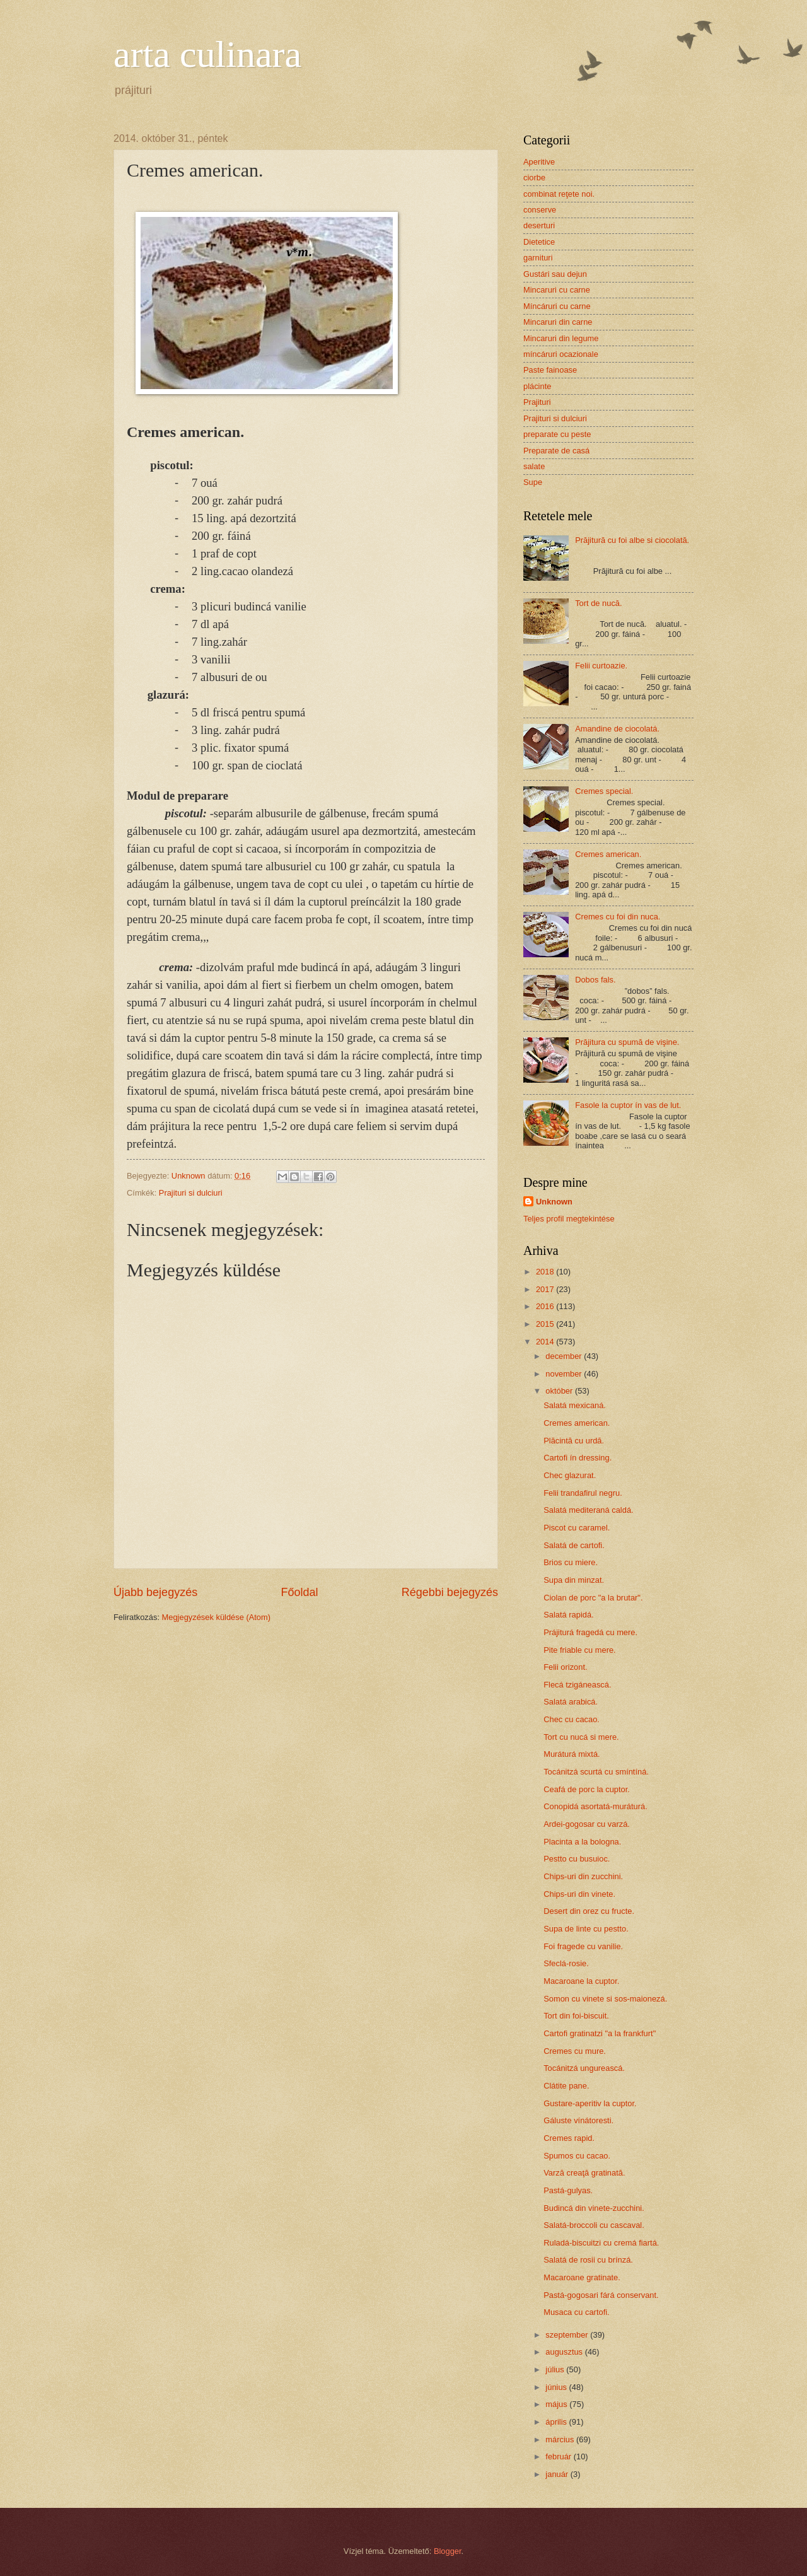 The image size is (807, 2576). I want to click on Cremes special., so click(604, 791).